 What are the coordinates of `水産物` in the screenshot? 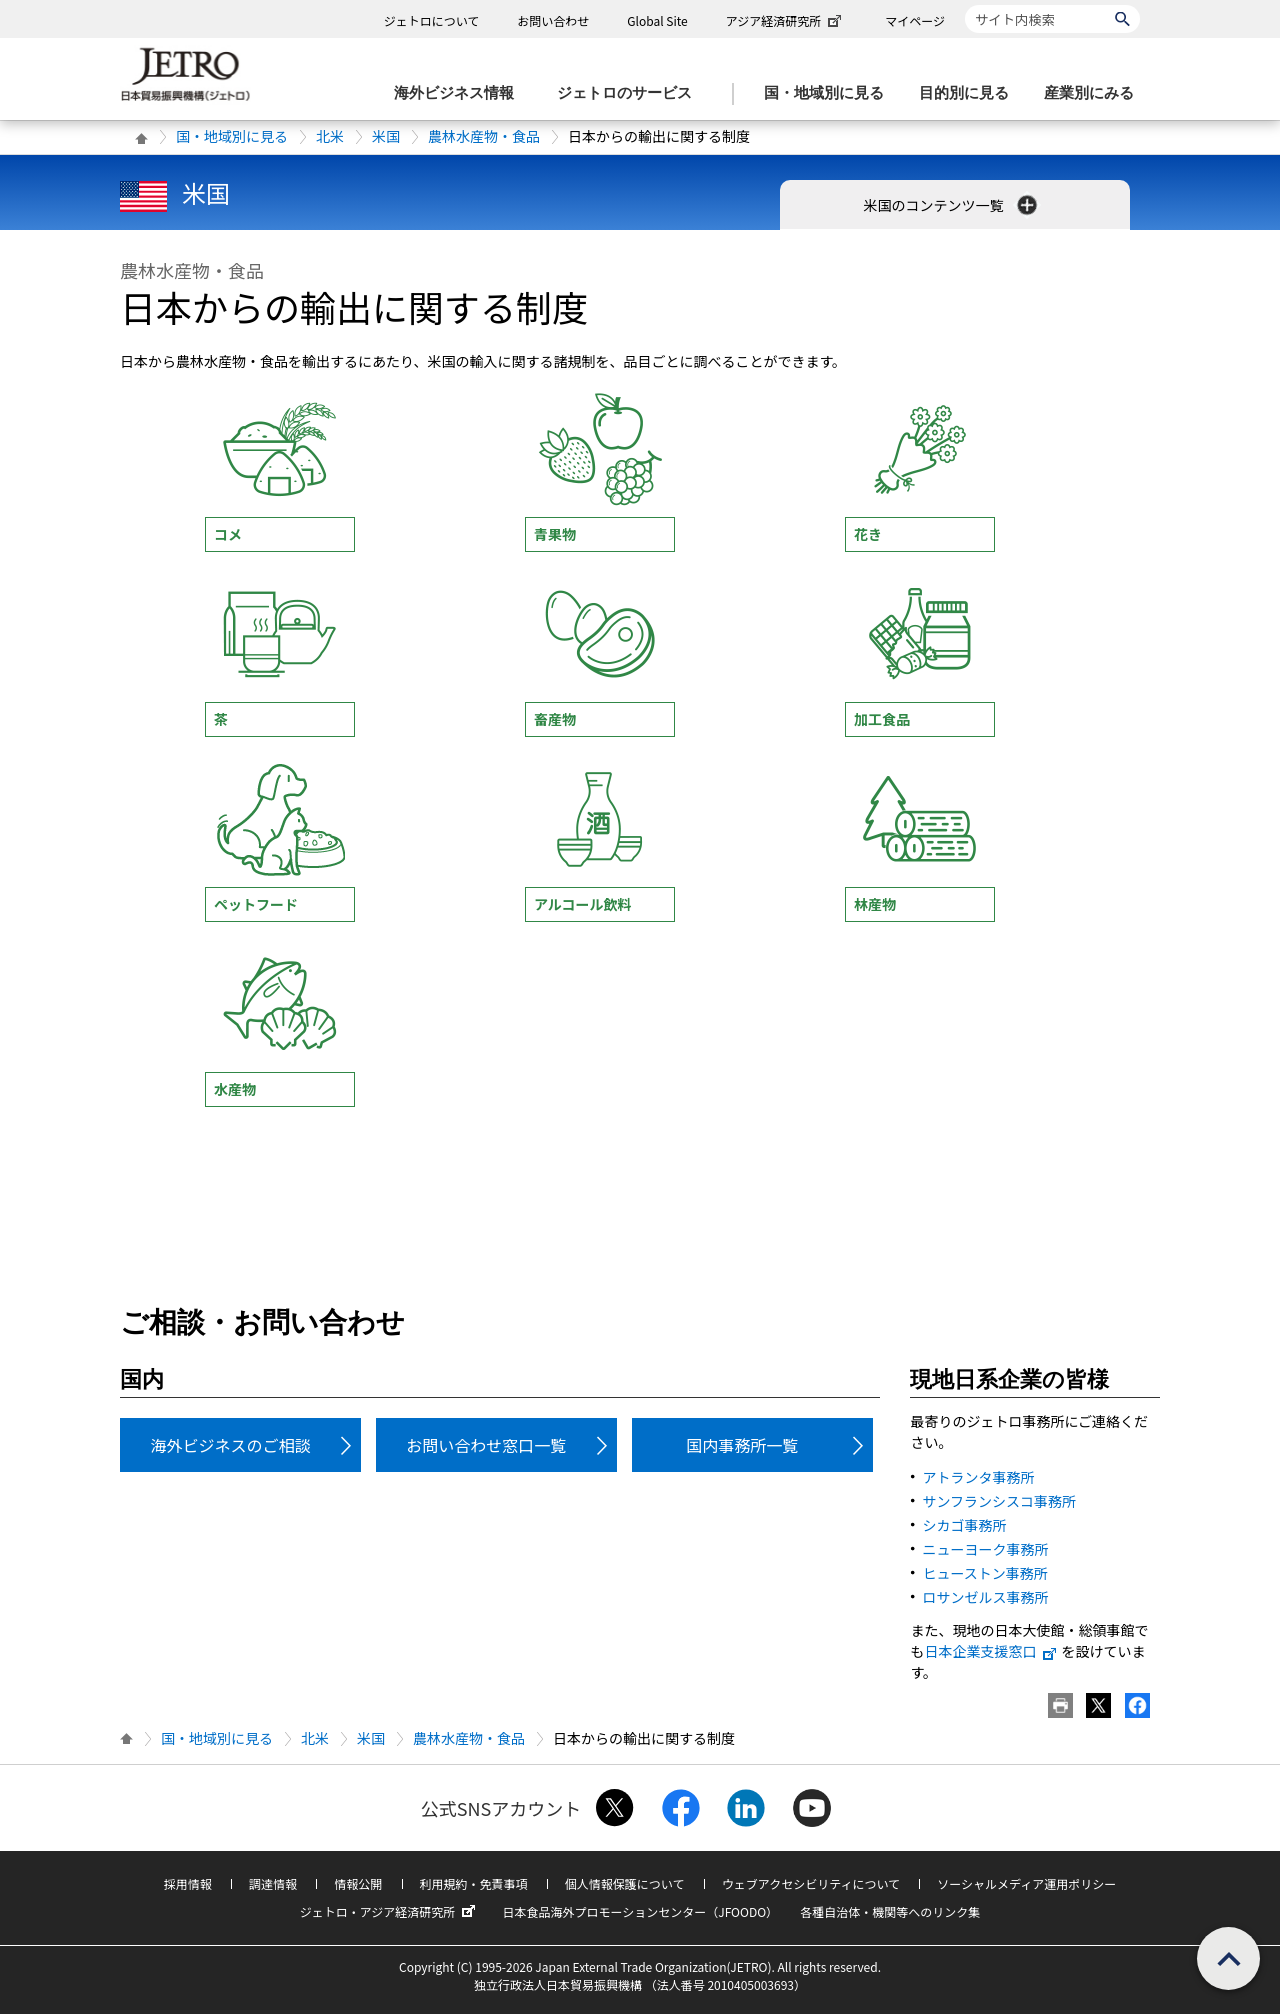 It's located at (235, 1089).